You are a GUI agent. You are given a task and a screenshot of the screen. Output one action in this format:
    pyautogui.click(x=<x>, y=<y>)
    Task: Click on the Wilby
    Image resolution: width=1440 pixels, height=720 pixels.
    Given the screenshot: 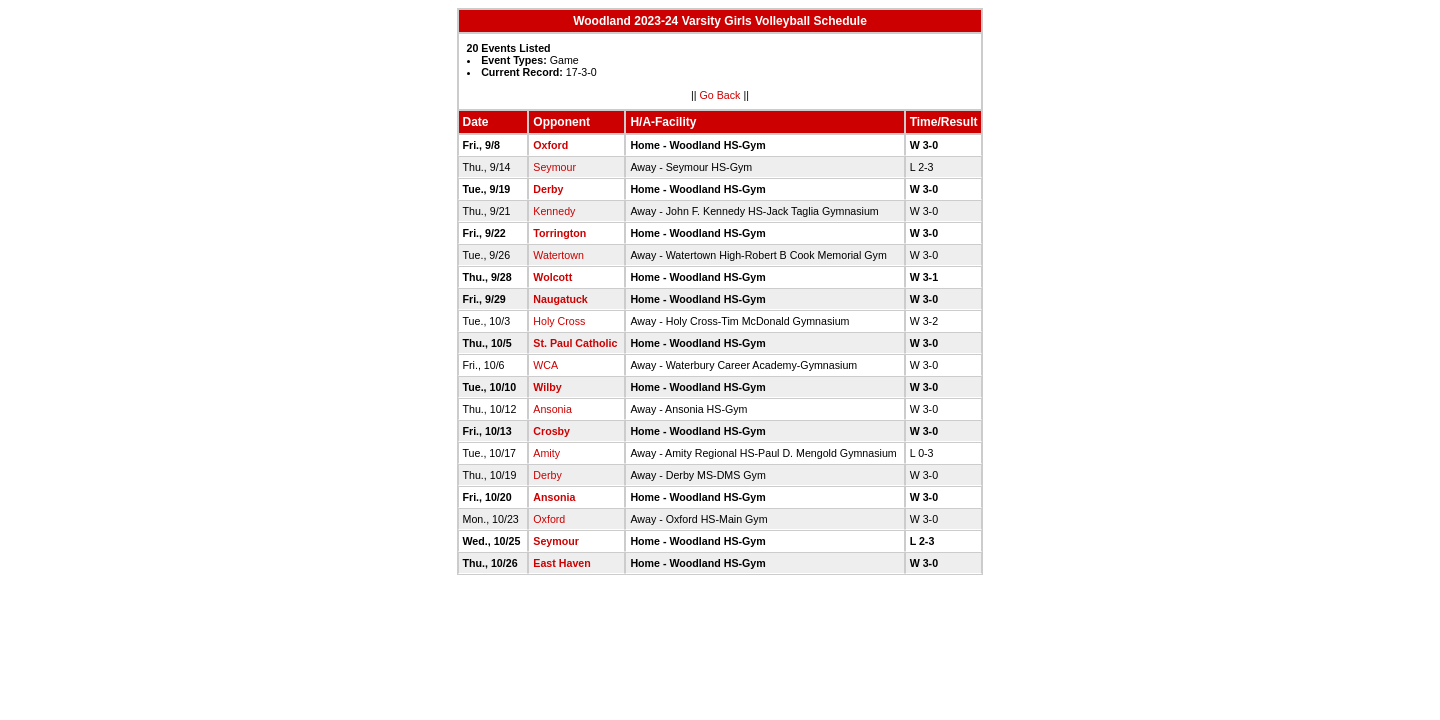 What is the action you would take?
    pyautogui.click(x=547, y=387)
    